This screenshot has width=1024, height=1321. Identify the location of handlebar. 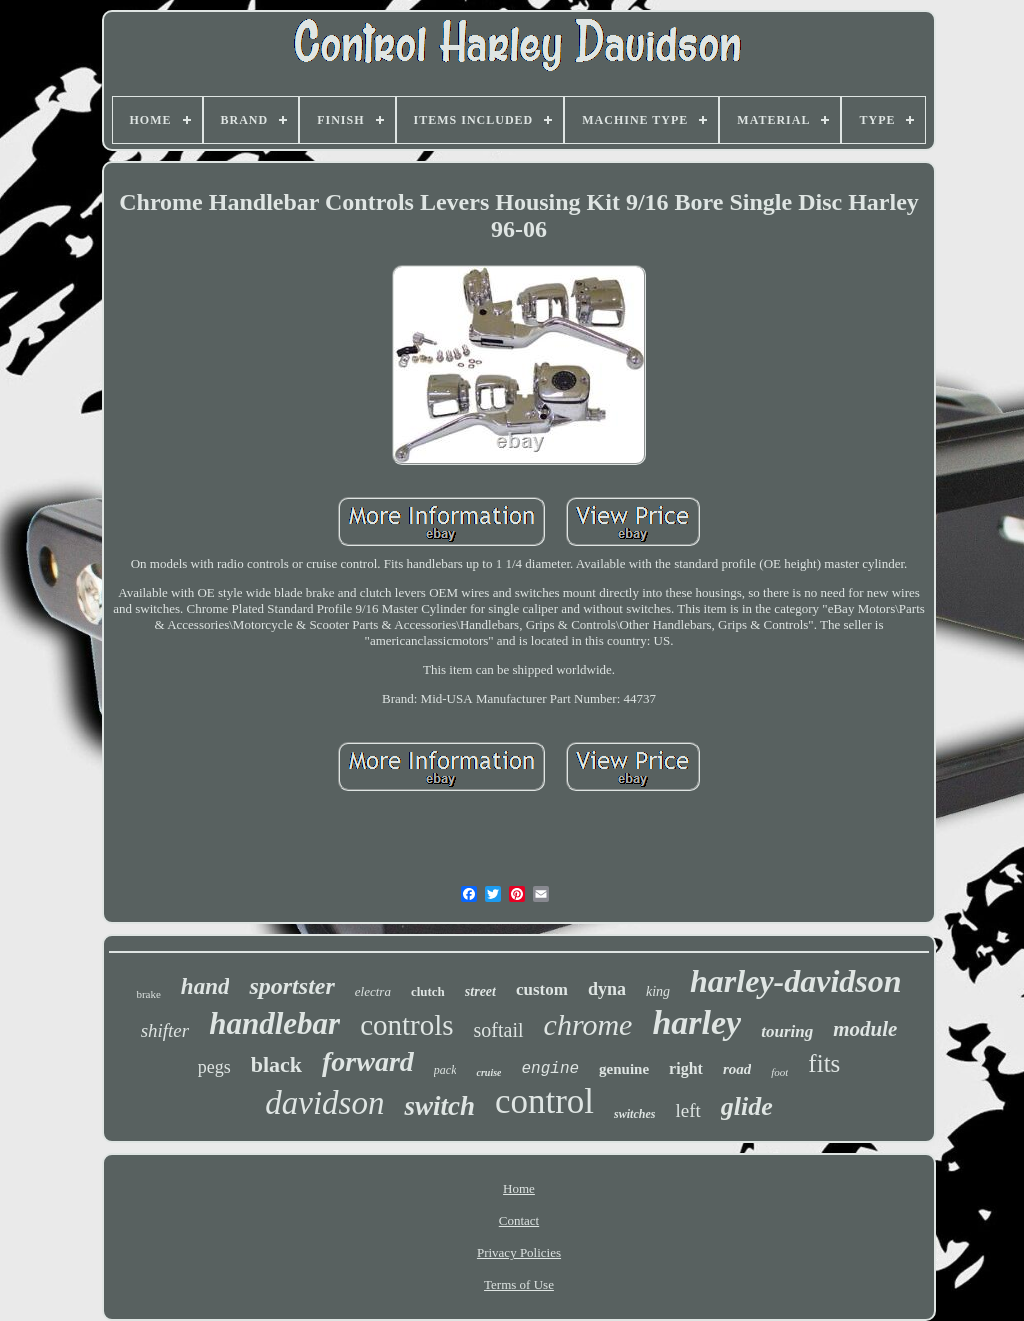
(274, 1023).